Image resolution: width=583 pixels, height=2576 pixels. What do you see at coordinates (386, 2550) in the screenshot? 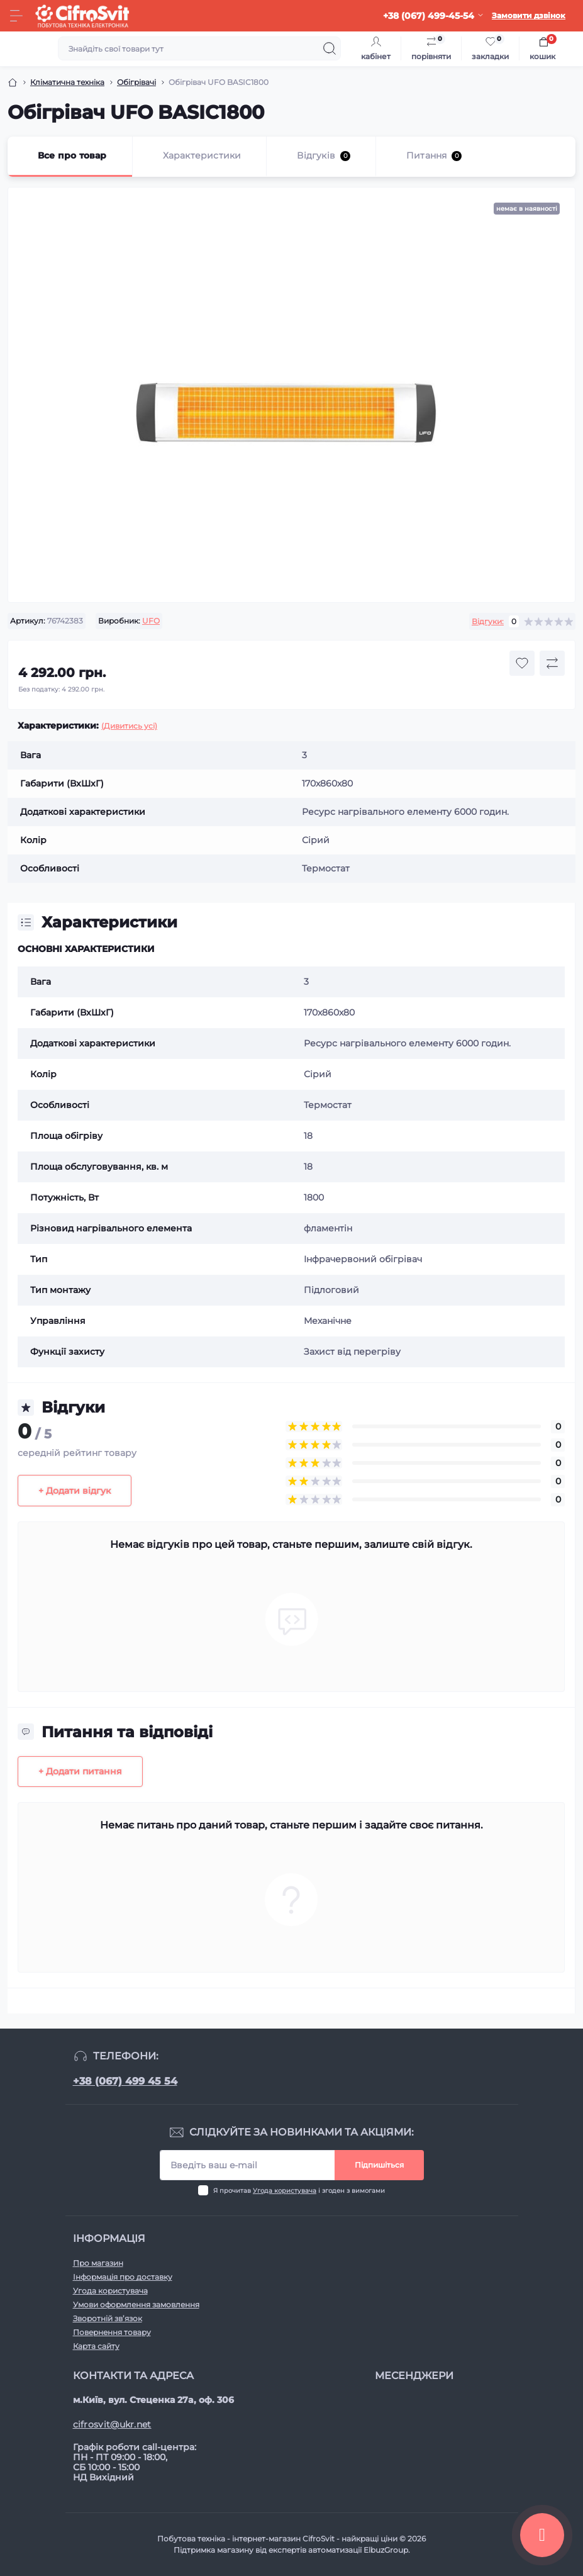
I see `ElbuzGroup` at bounding box center [386, 2550].